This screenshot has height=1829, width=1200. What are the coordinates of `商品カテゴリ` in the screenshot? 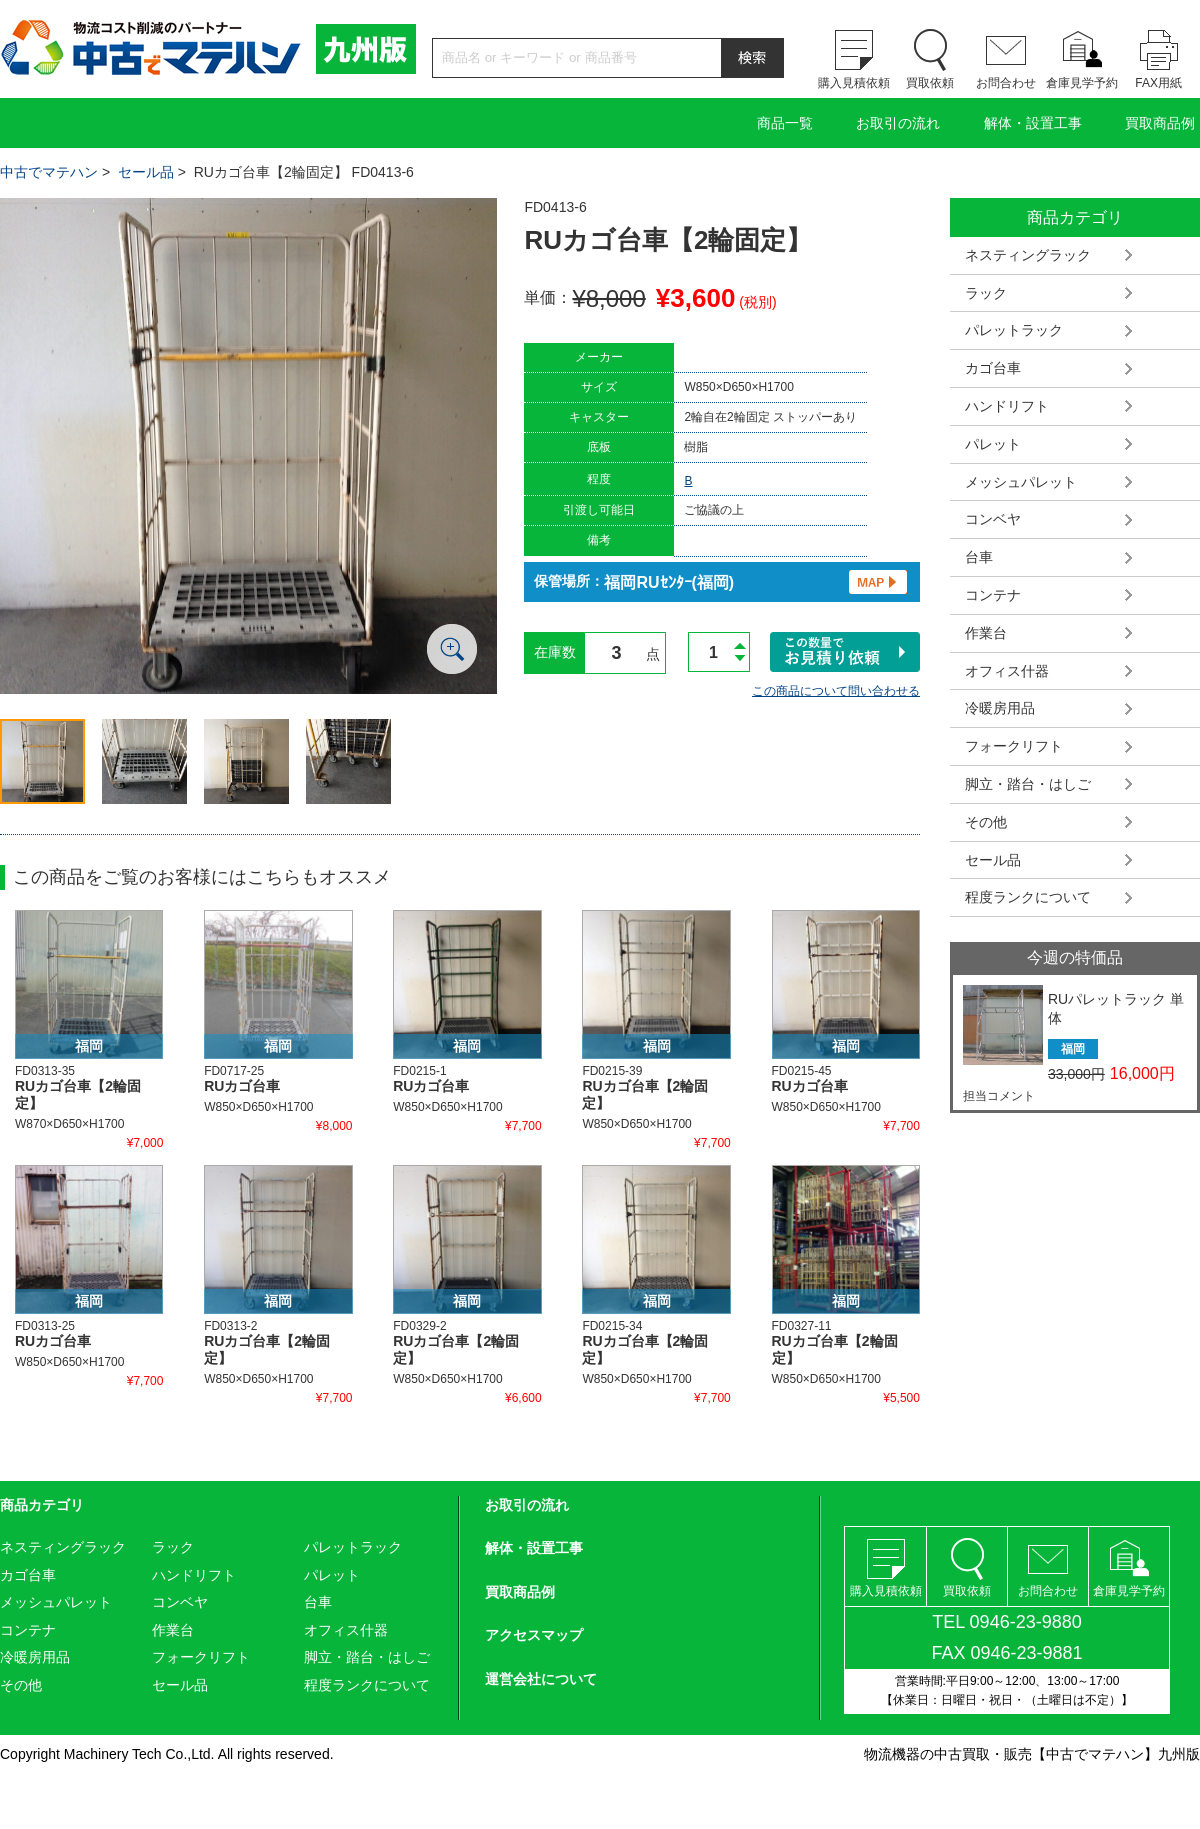 It's located at (42, 1505).